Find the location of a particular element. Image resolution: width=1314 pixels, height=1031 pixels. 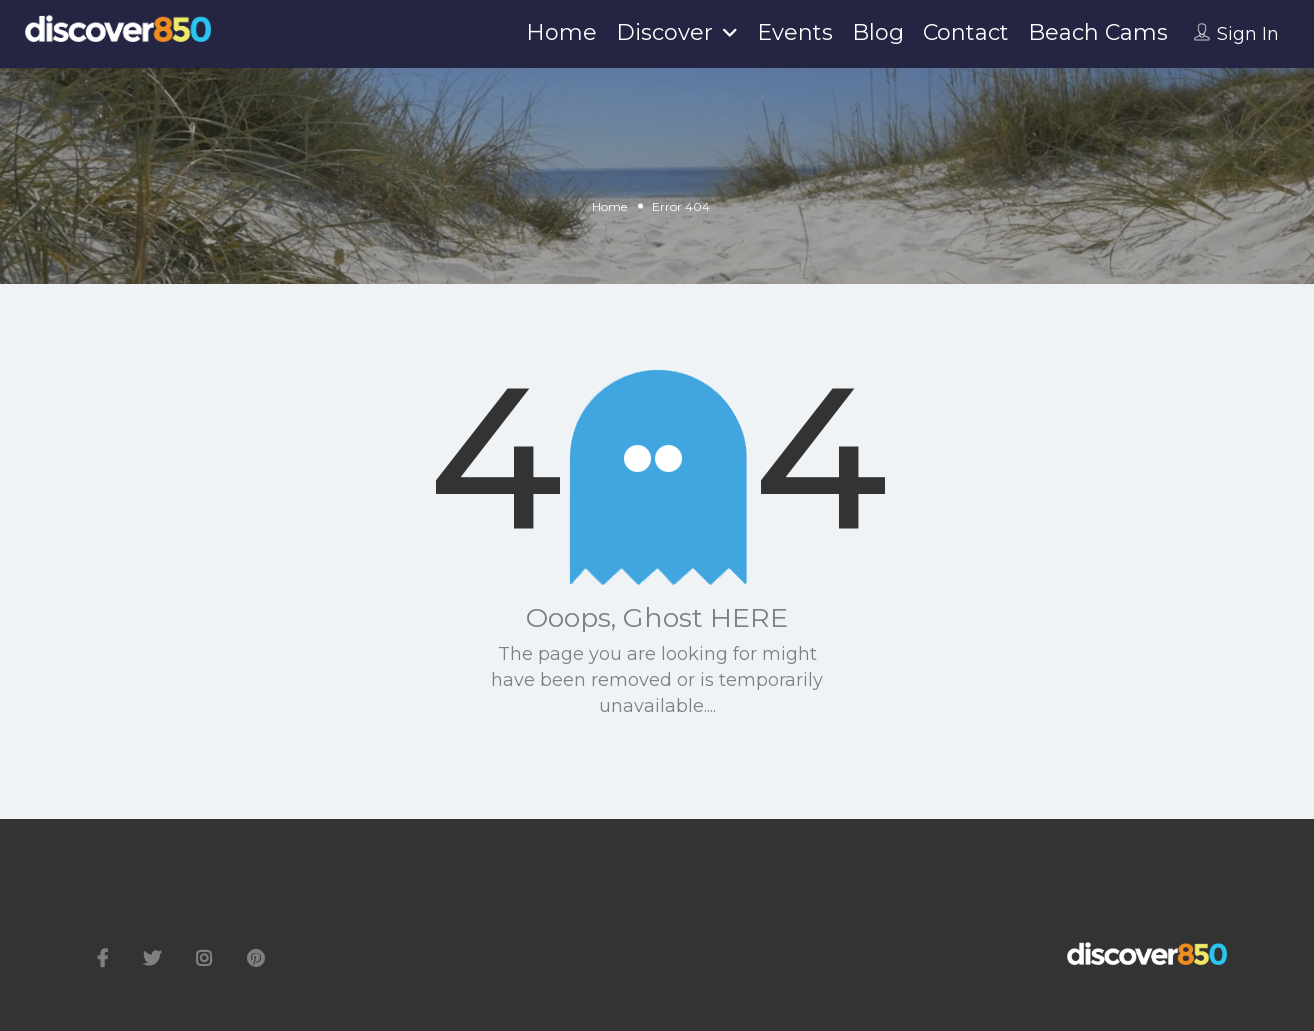

Beach Cams is located at coordinates (1098, 32).